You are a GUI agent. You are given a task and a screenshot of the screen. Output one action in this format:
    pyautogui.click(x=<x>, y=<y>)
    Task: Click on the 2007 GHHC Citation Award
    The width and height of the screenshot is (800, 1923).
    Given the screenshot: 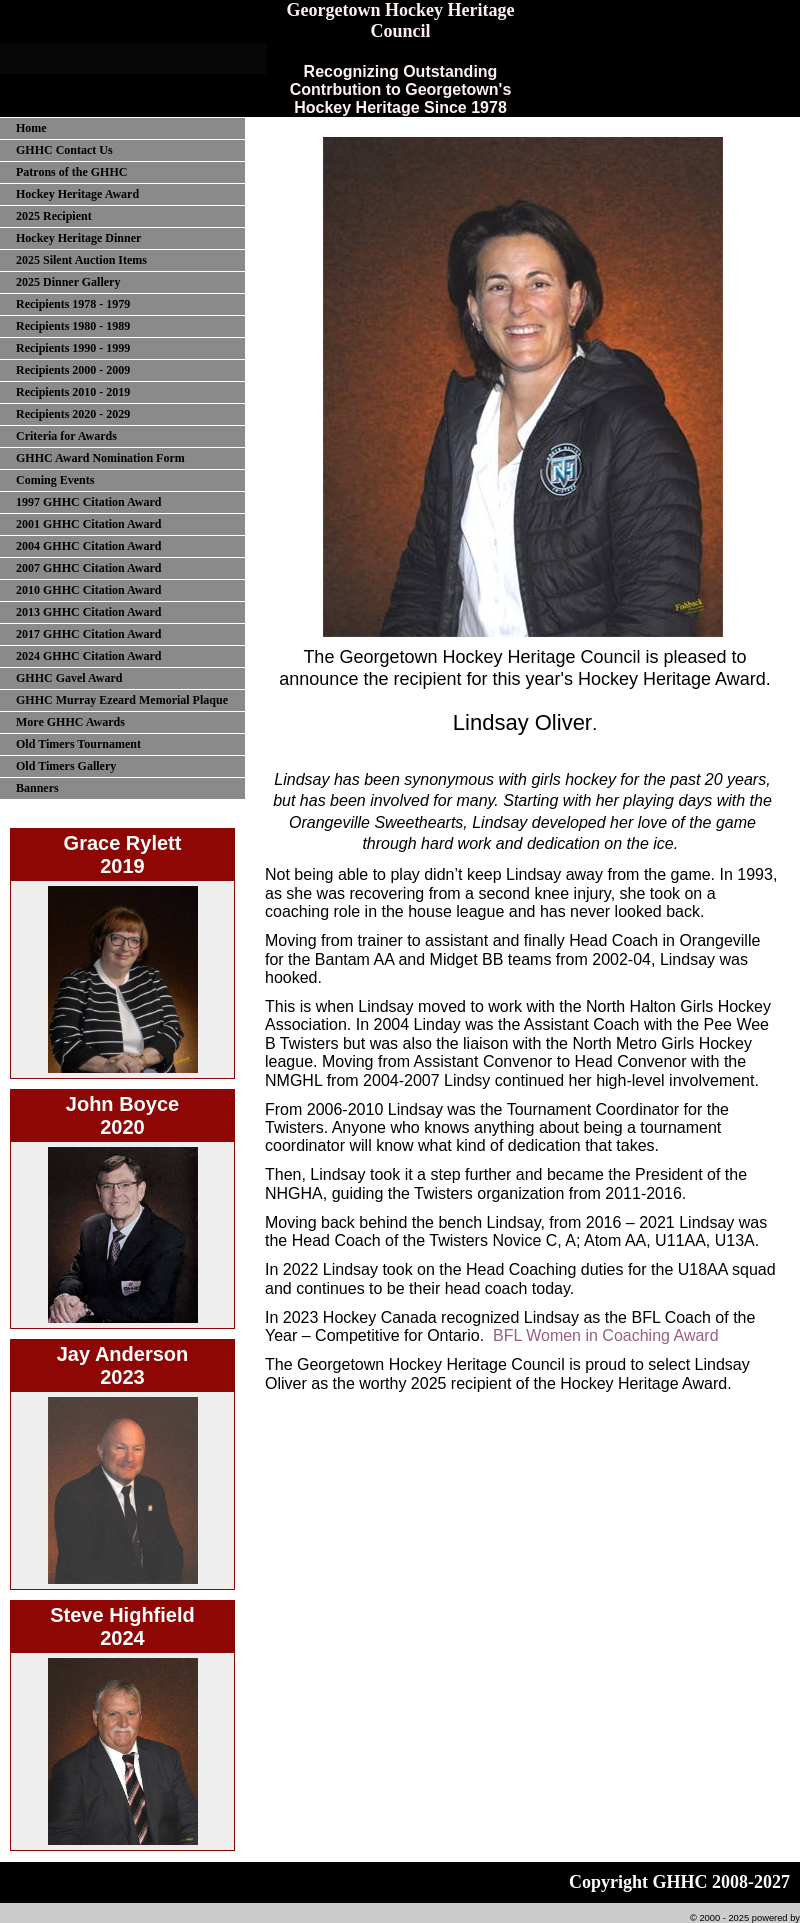 What is the action you would take?
    pyautogui.click(x=88, y=568)
    